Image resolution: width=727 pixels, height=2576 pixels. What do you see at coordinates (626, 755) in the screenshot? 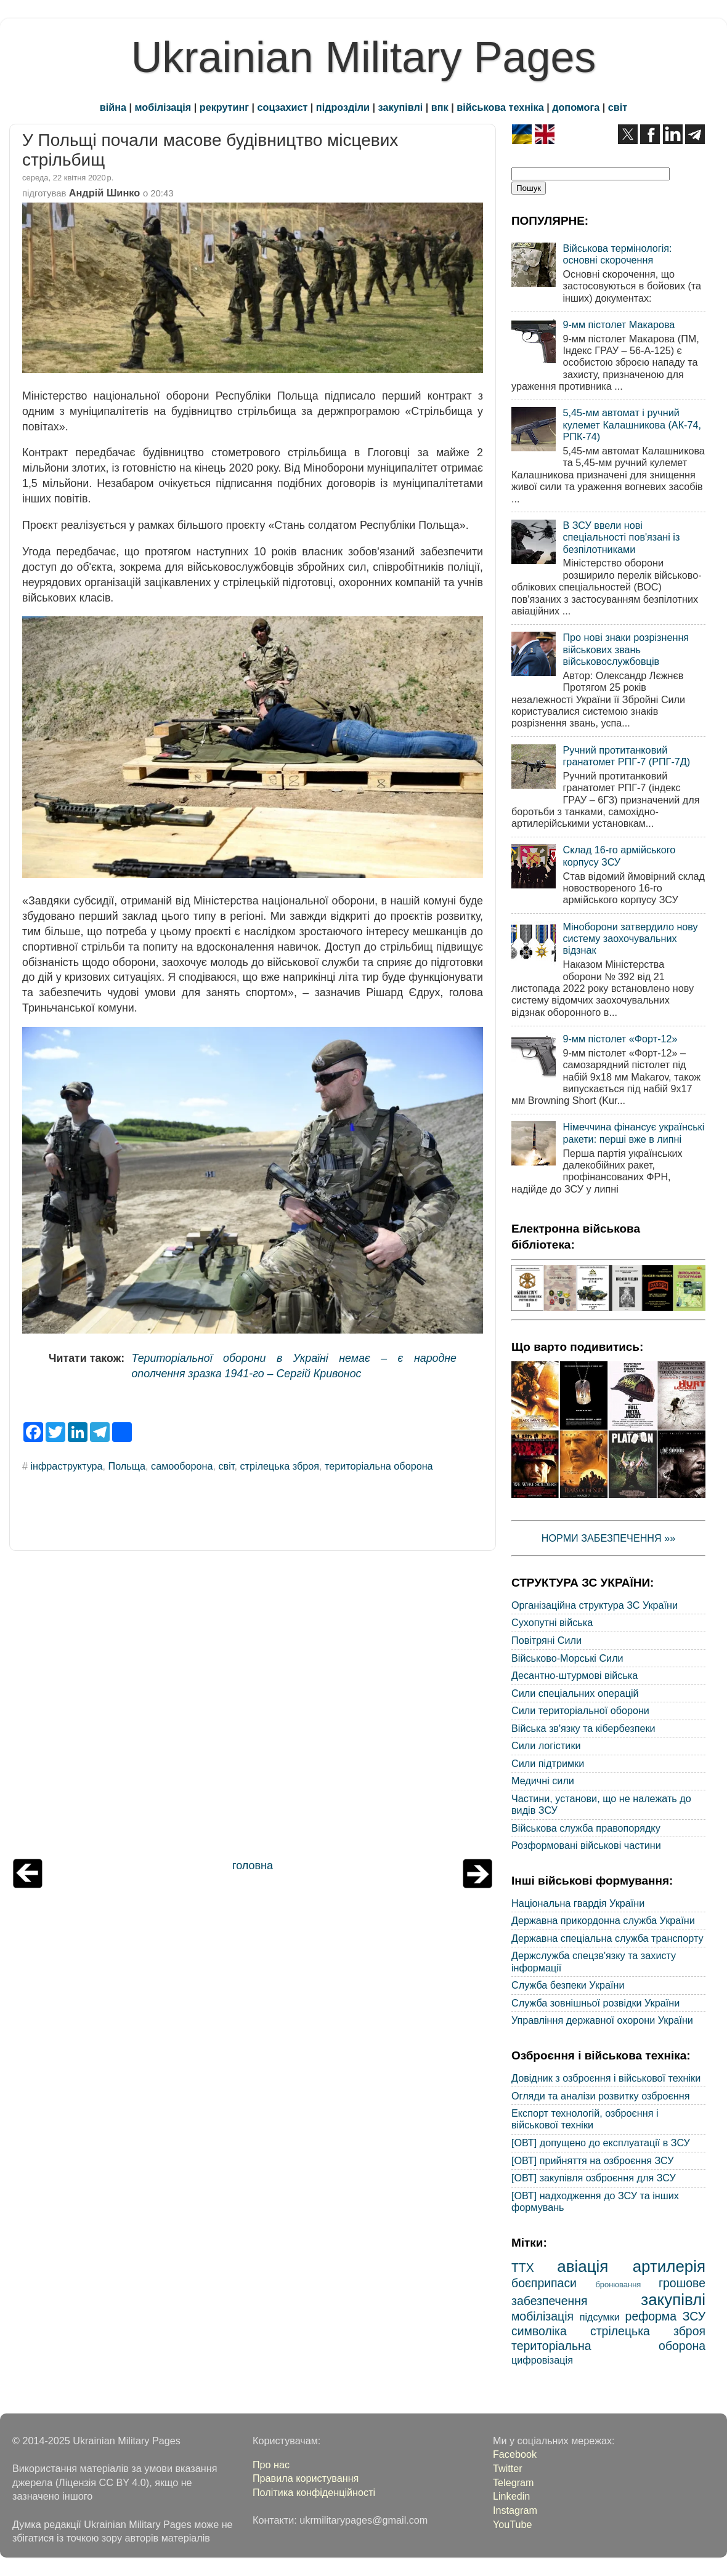
I see `Ручний протитанковий гранатомет РПГ-7 (РПГ-7Д)` at bounding box center [626, 755].